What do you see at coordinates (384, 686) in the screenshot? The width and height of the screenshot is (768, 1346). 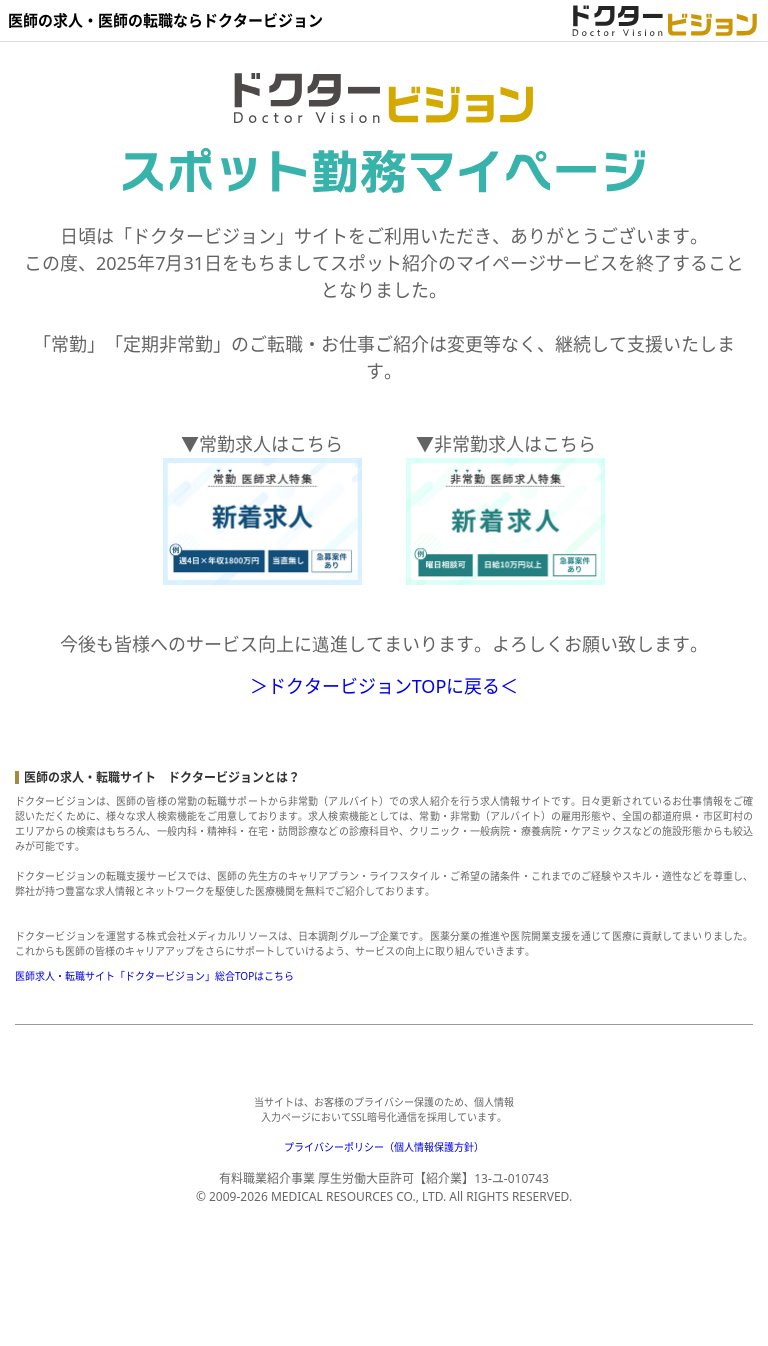 I see `＞ドクタービジョンTOPに戻る＜` at bounding box center [384, 686].